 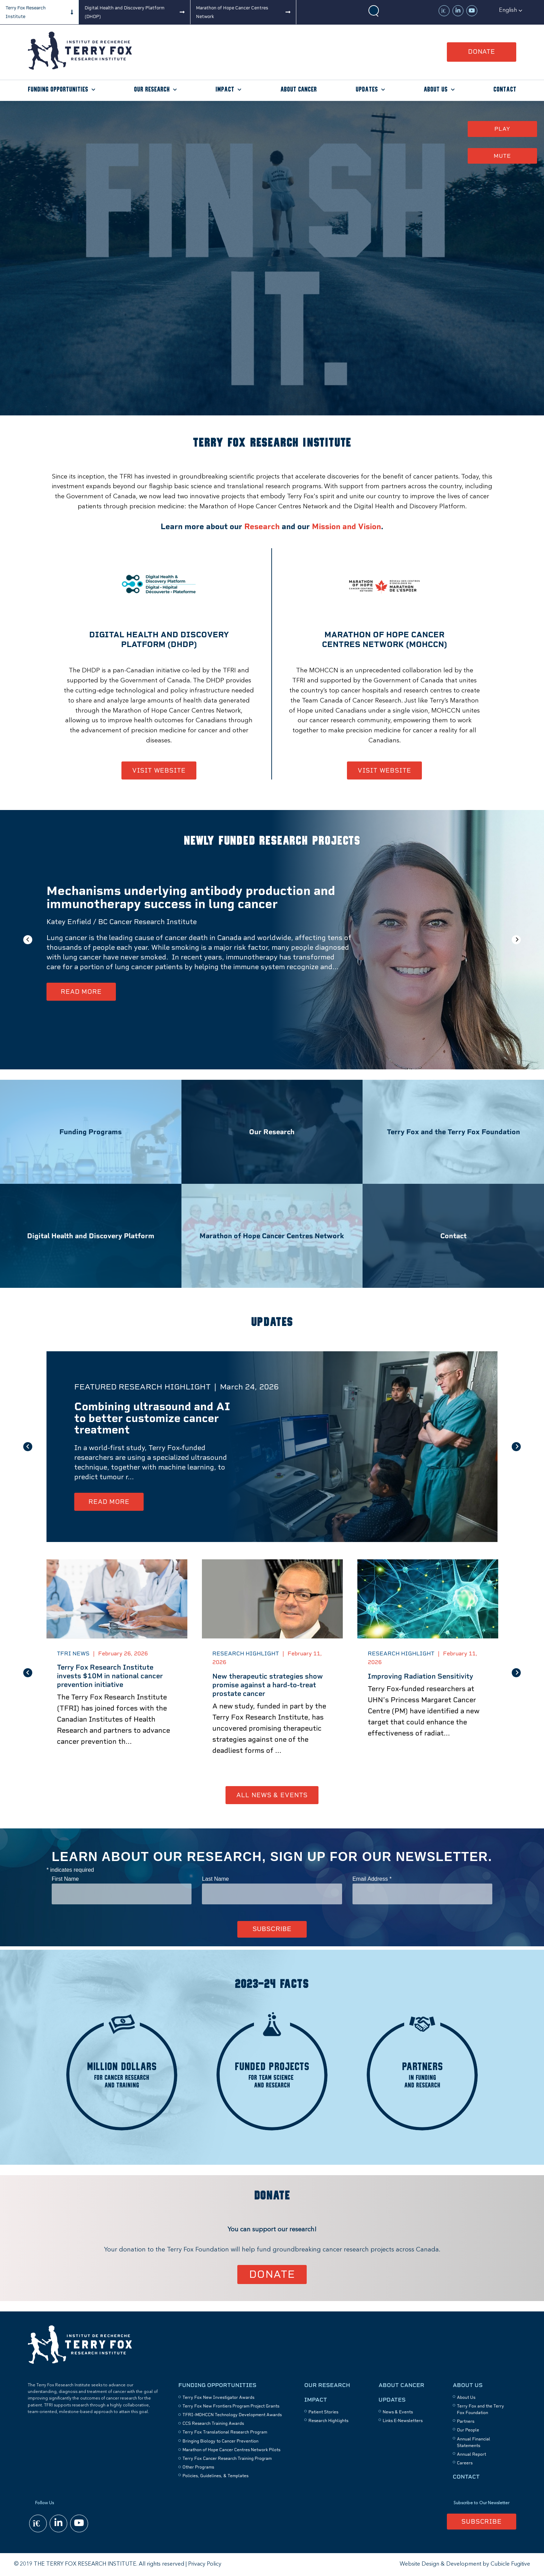 I want to click on Annual Report, so click(x=471, y=2454).